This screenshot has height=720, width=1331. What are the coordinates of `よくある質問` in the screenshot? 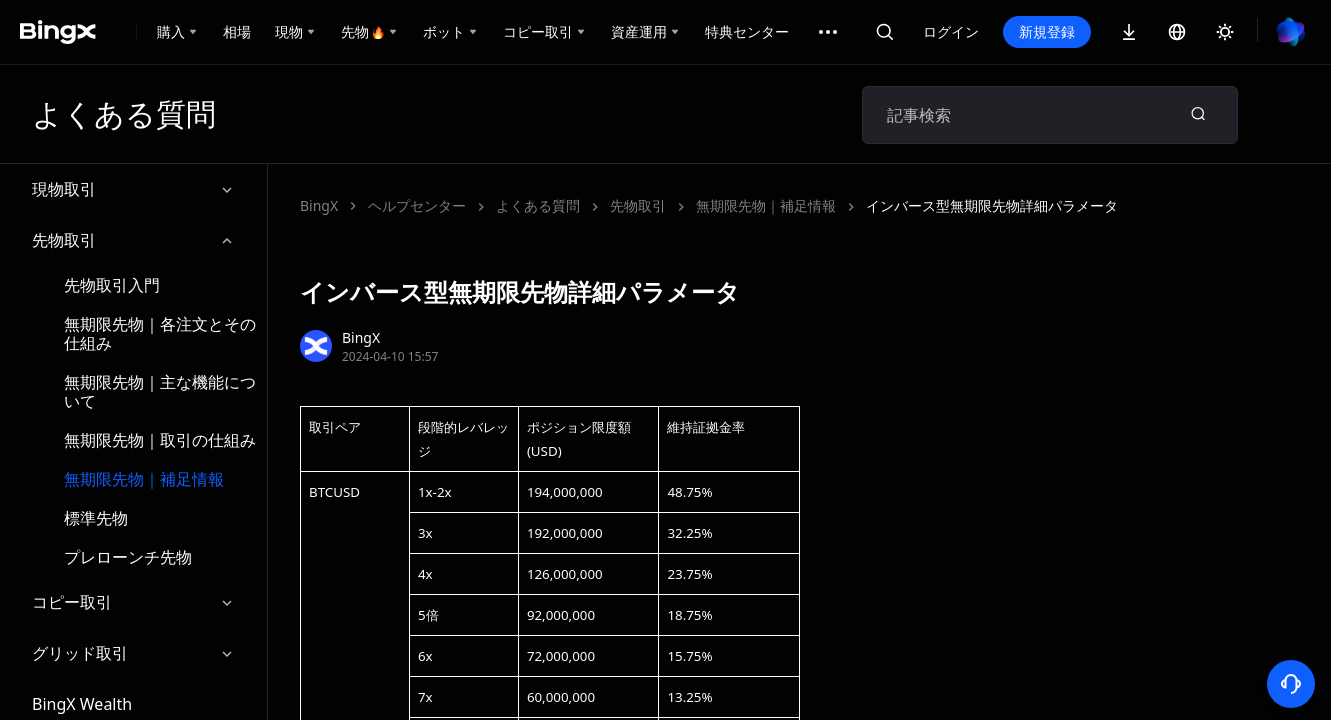 It's located at (538, 205).